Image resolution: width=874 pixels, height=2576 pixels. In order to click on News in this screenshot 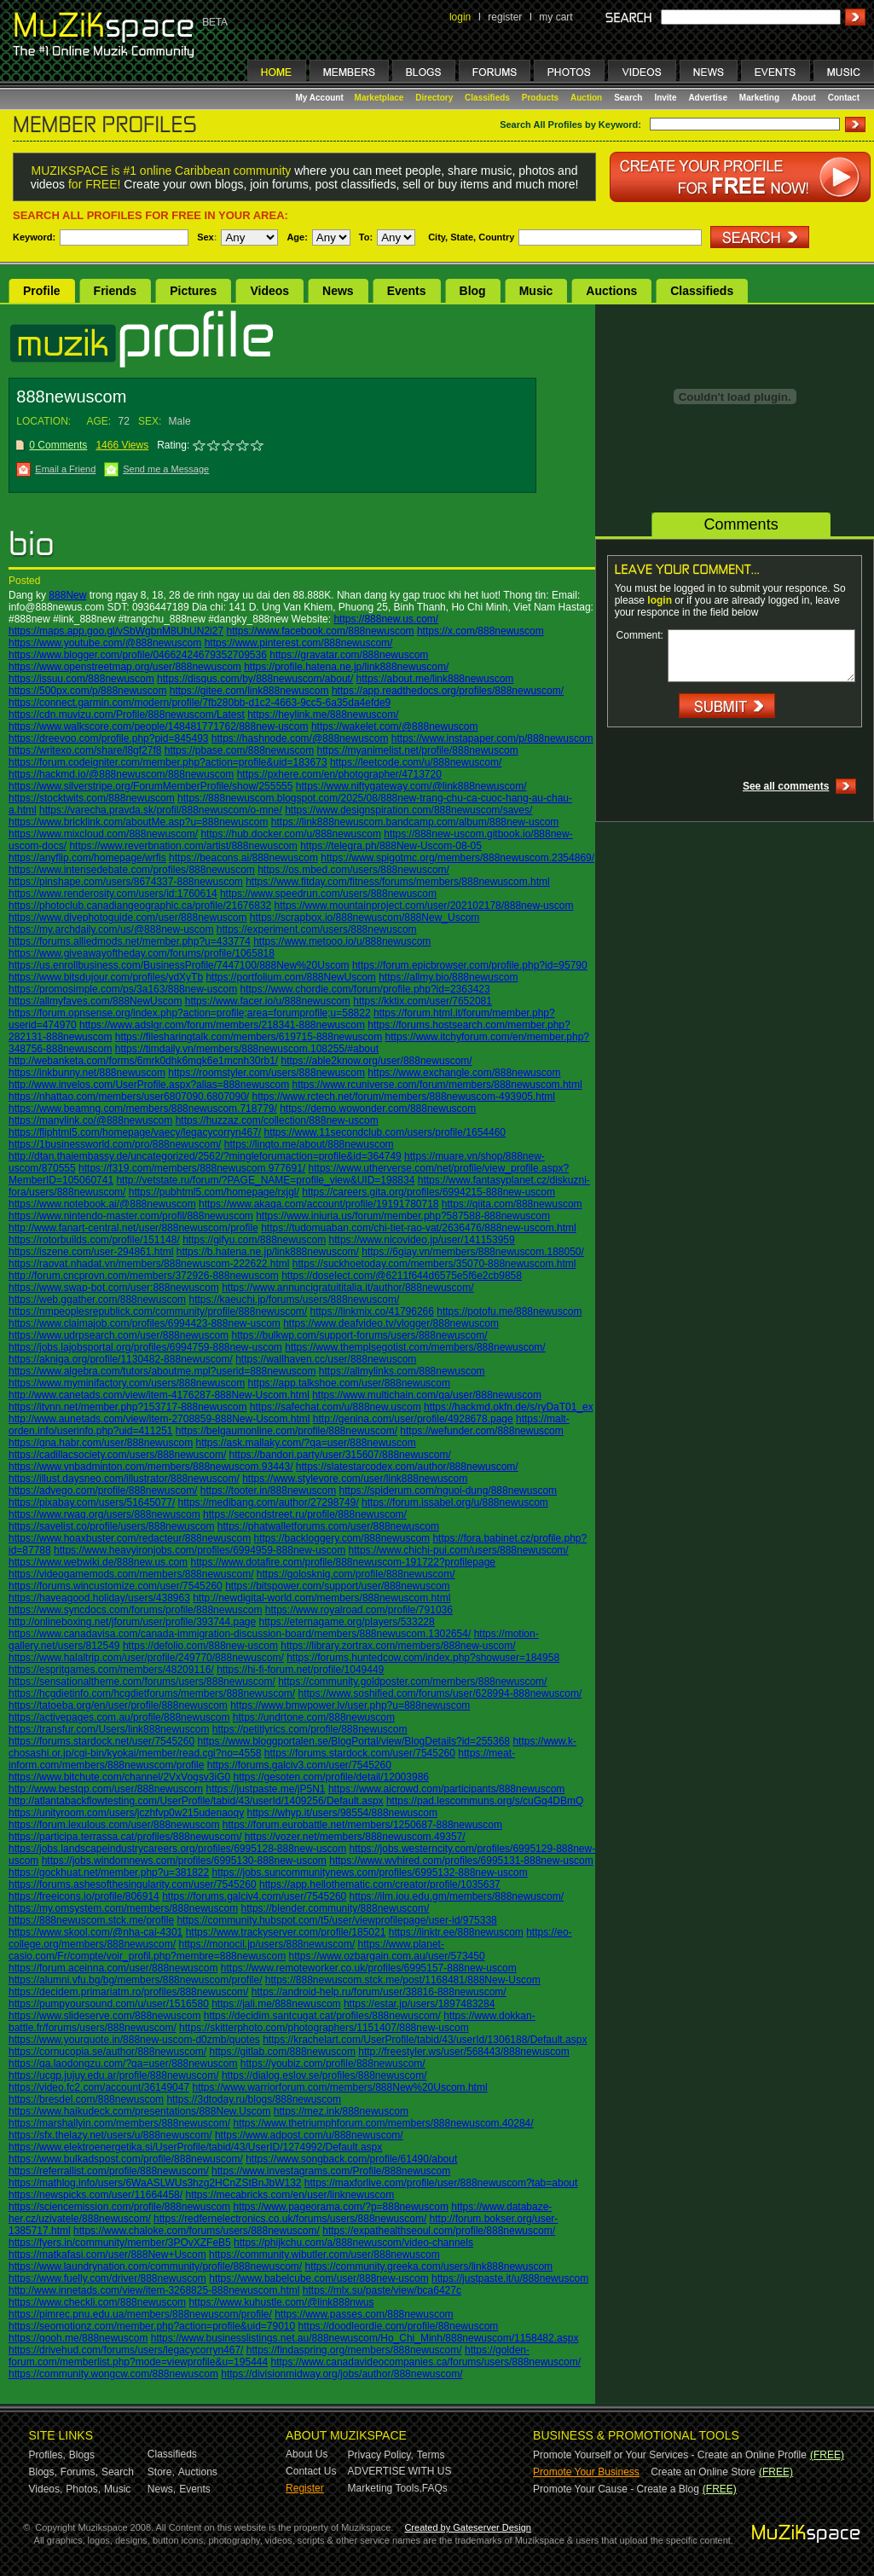, I will do `click(338, 291)`.